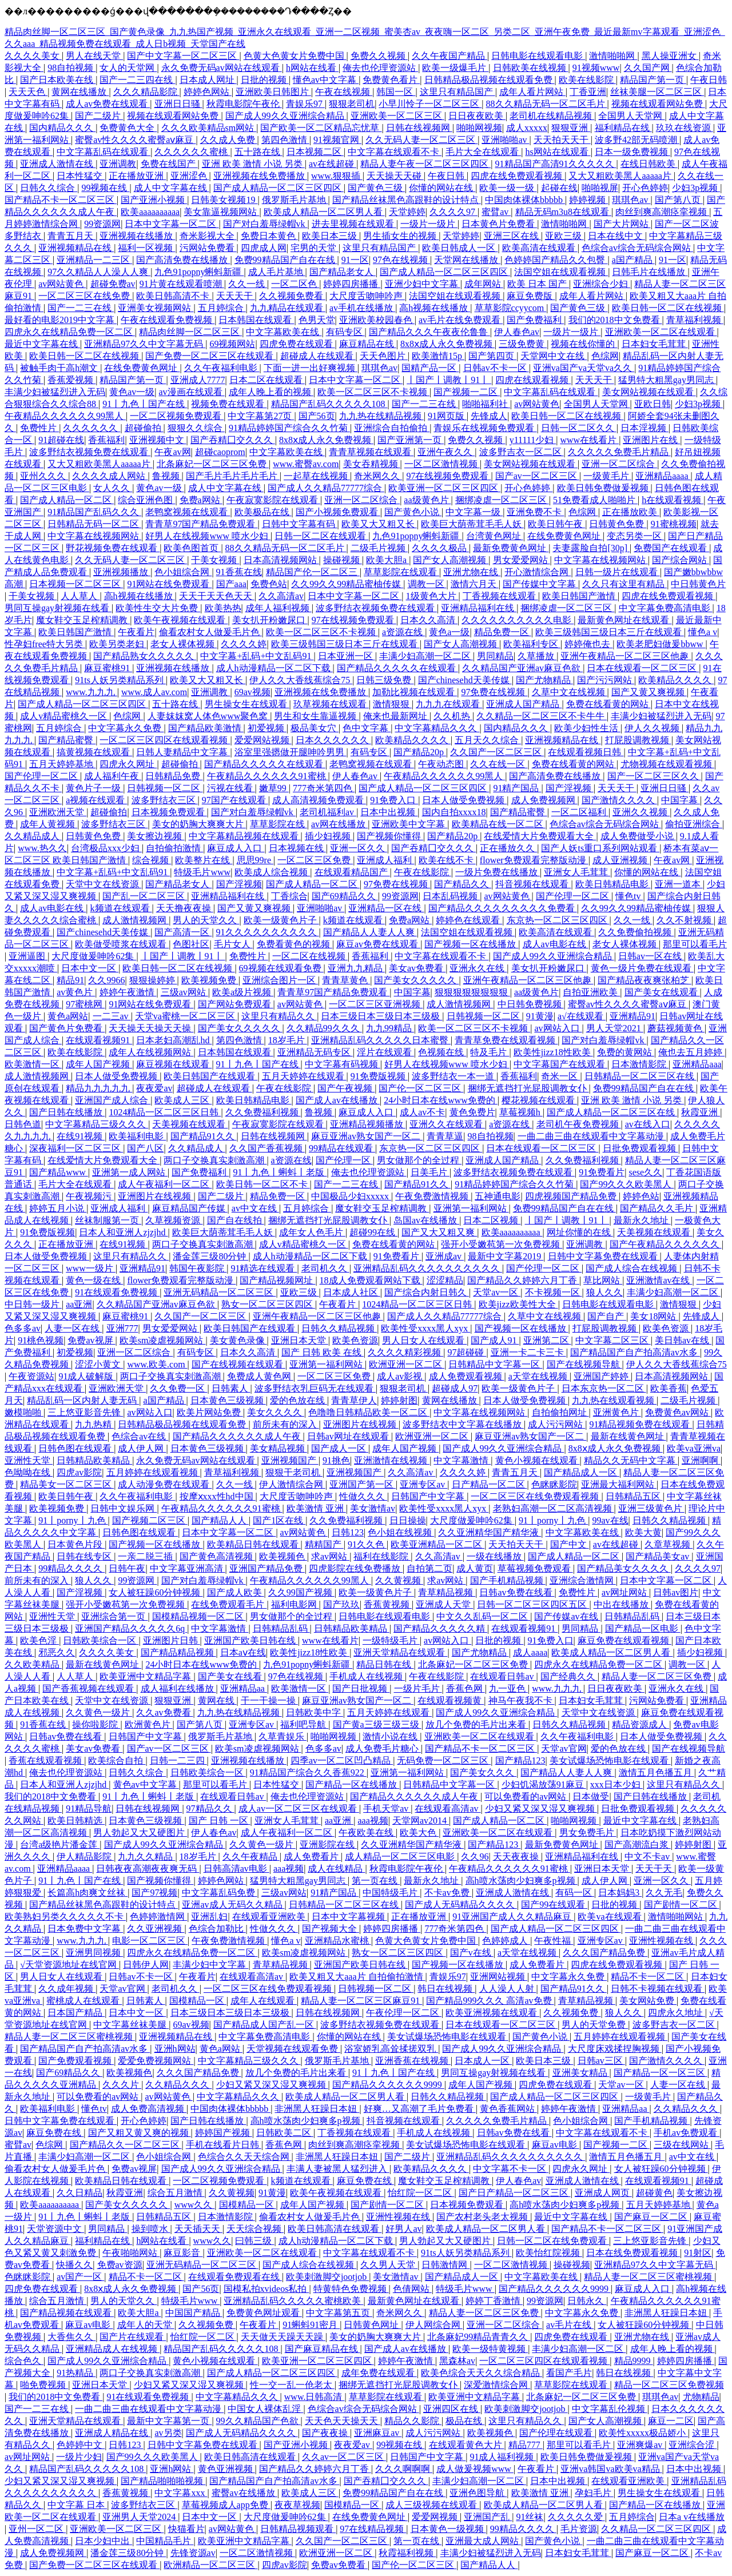 The width and height of the screenshot is (732, 2576). Describe the element at coordinates (228, 140) in the screenshot. I see `久久成人免费` at that location.